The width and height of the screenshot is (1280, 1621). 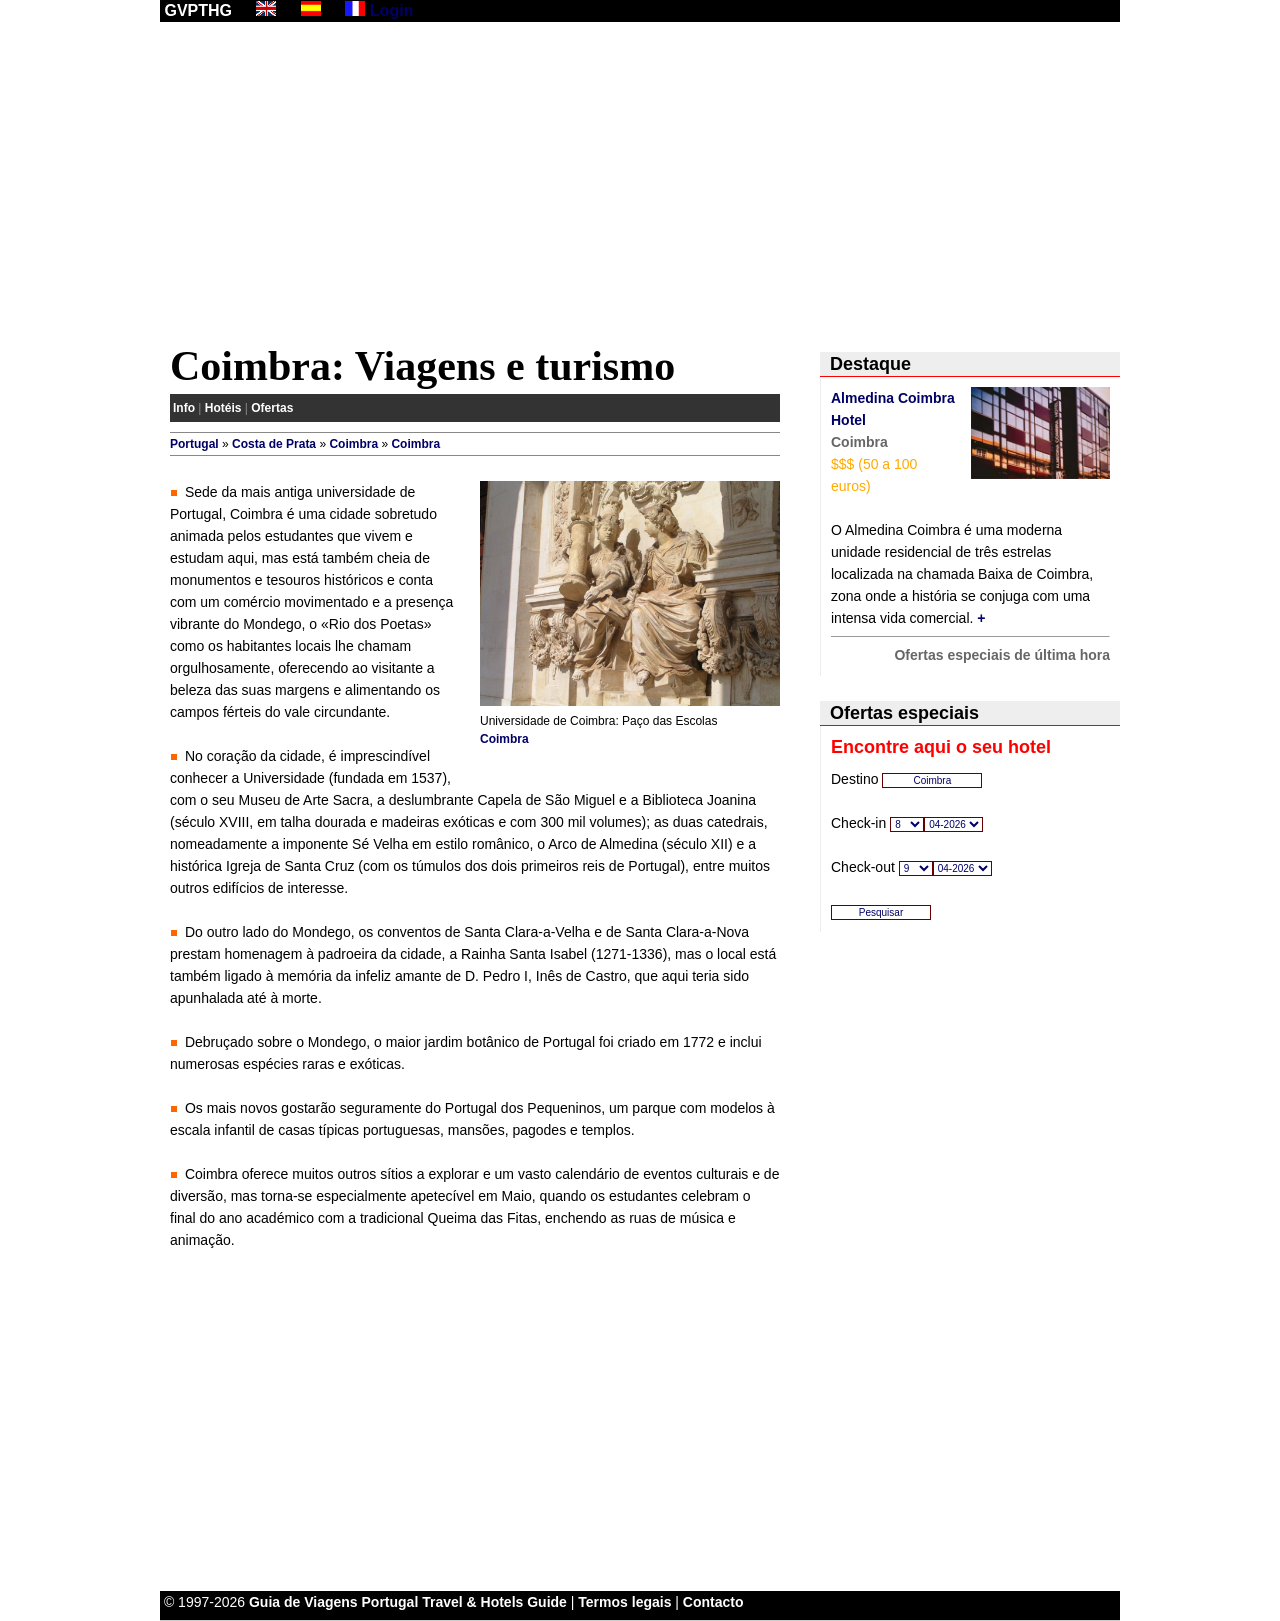 What do you see at coordinates (1002, 655) in the screenshot?
I see `Ofertas especiais de última hora` at bounding box center [1002, 655].